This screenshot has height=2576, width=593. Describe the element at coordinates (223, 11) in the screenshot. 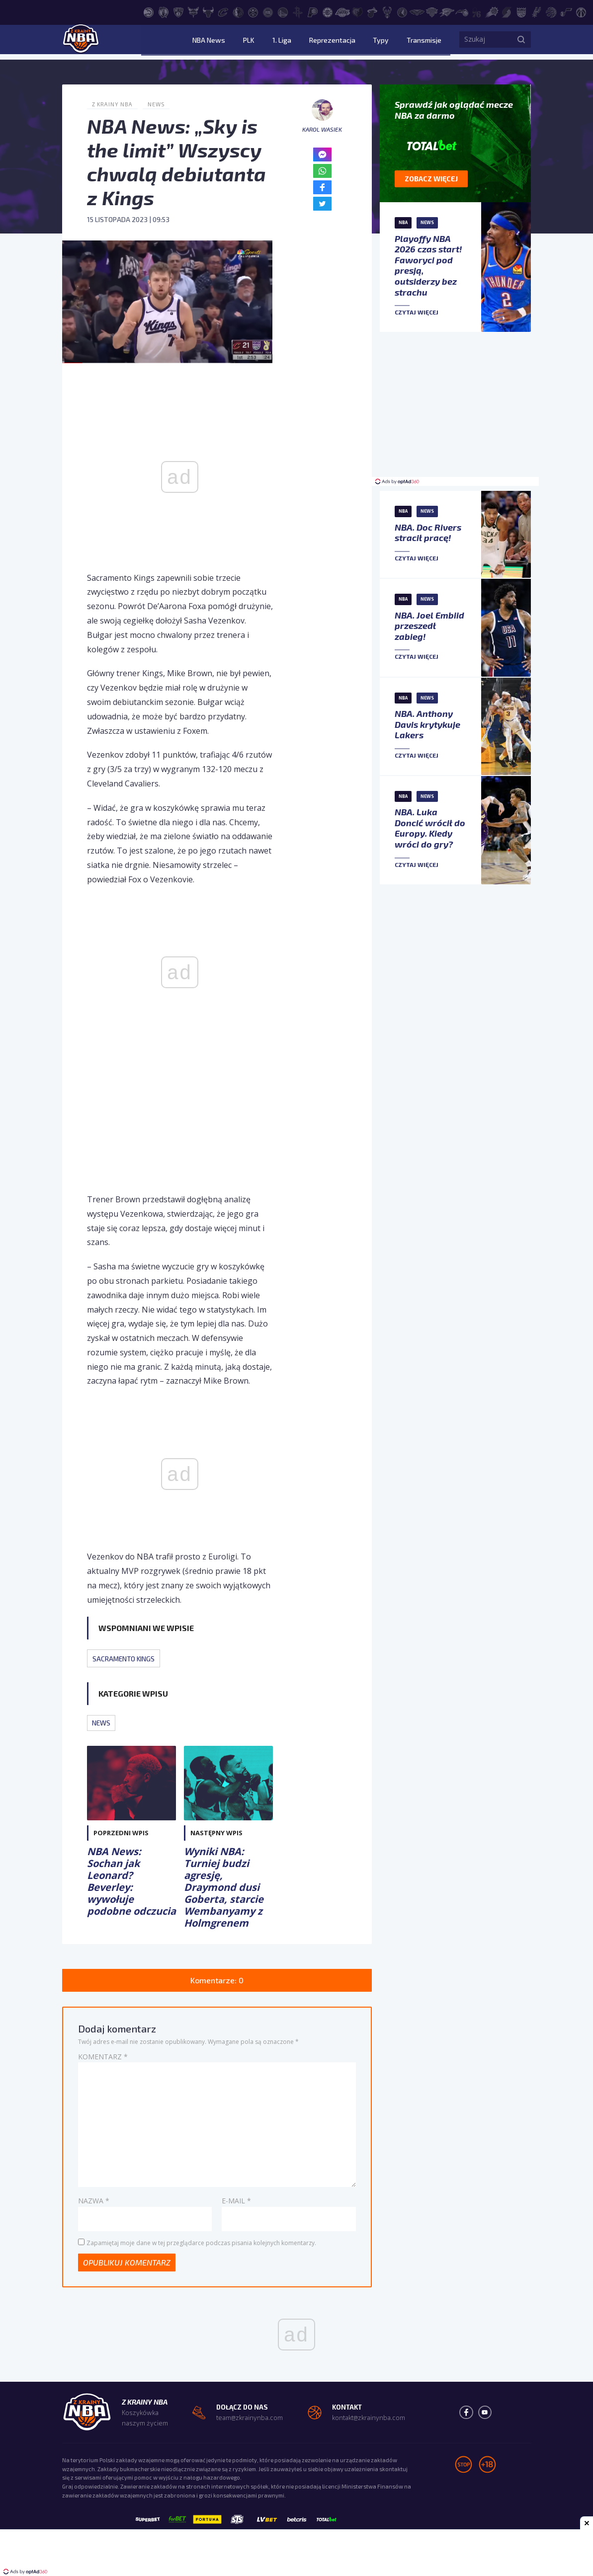

I see `[Cleveland Cavaliers]` at that location.